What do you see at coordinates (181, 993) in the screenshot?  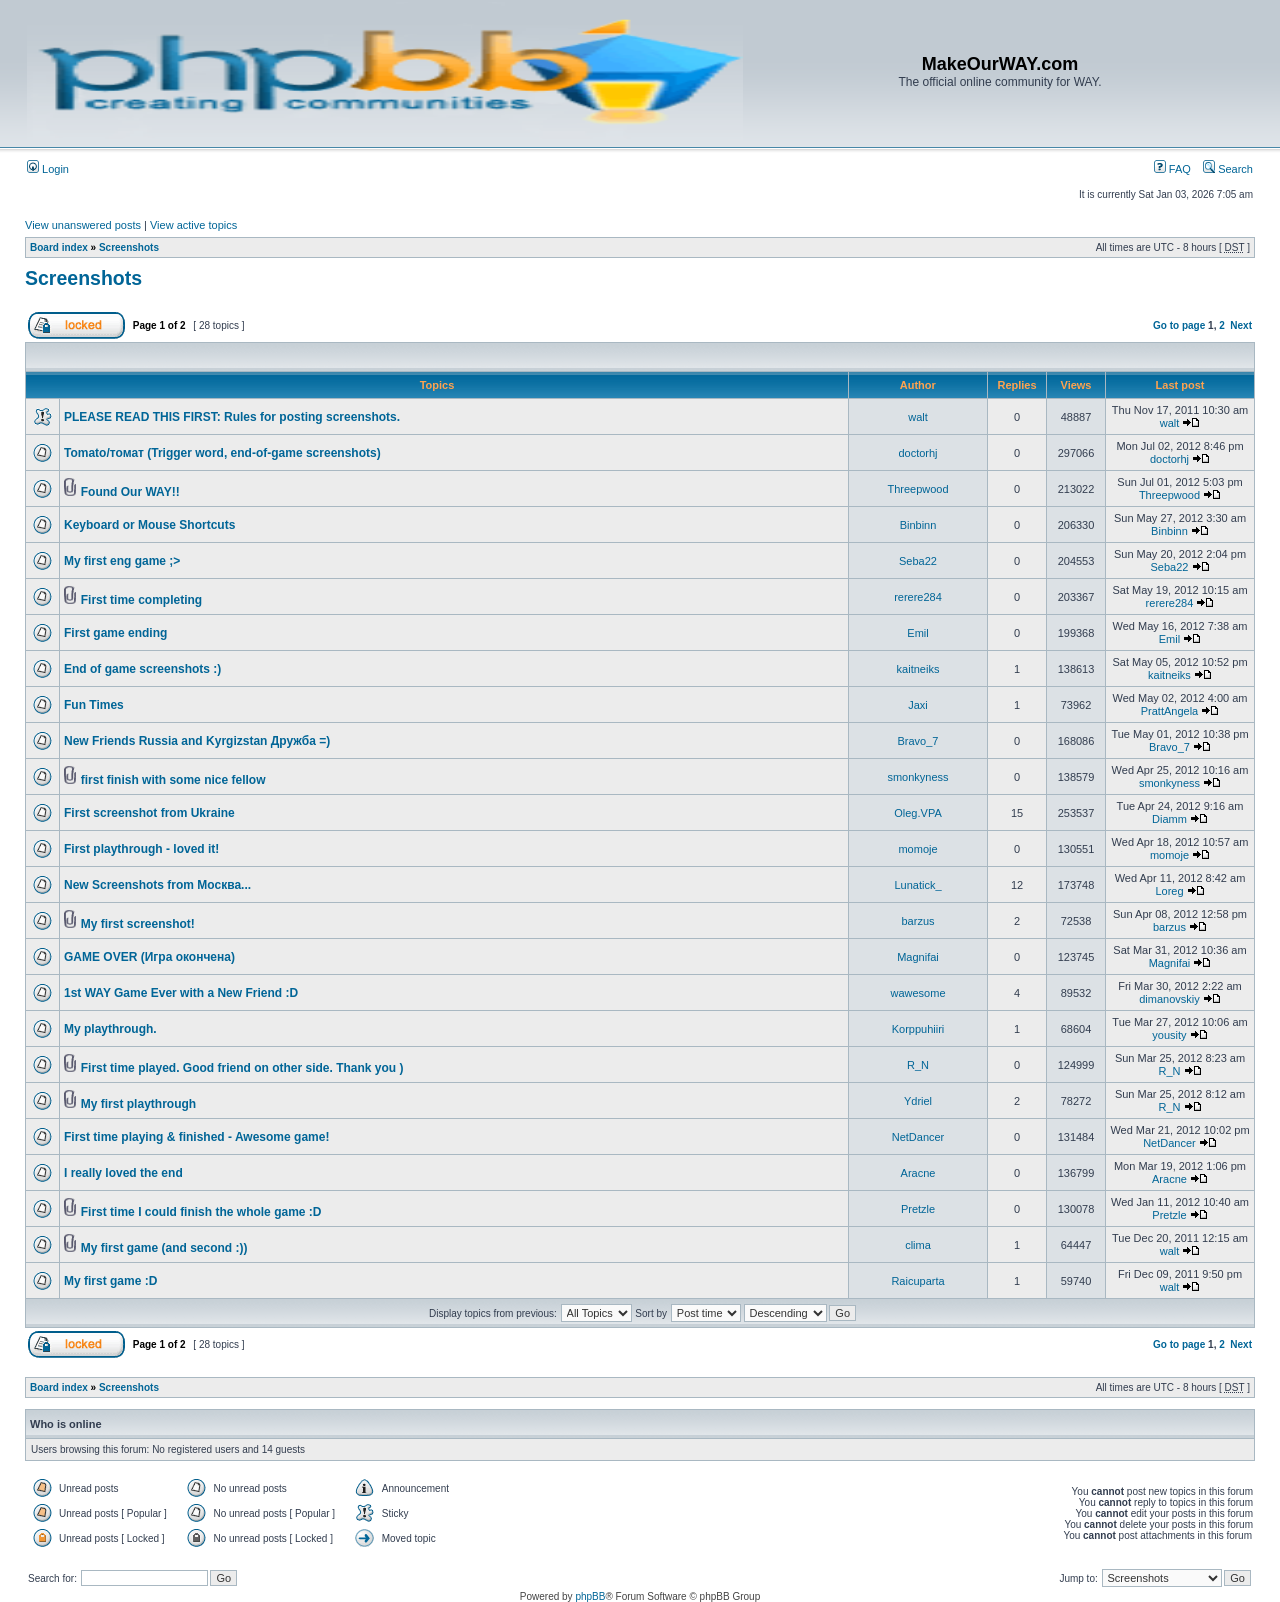 I see `1st WAY Game Ever with a New Friend :D` at bounding box center [181, 993].